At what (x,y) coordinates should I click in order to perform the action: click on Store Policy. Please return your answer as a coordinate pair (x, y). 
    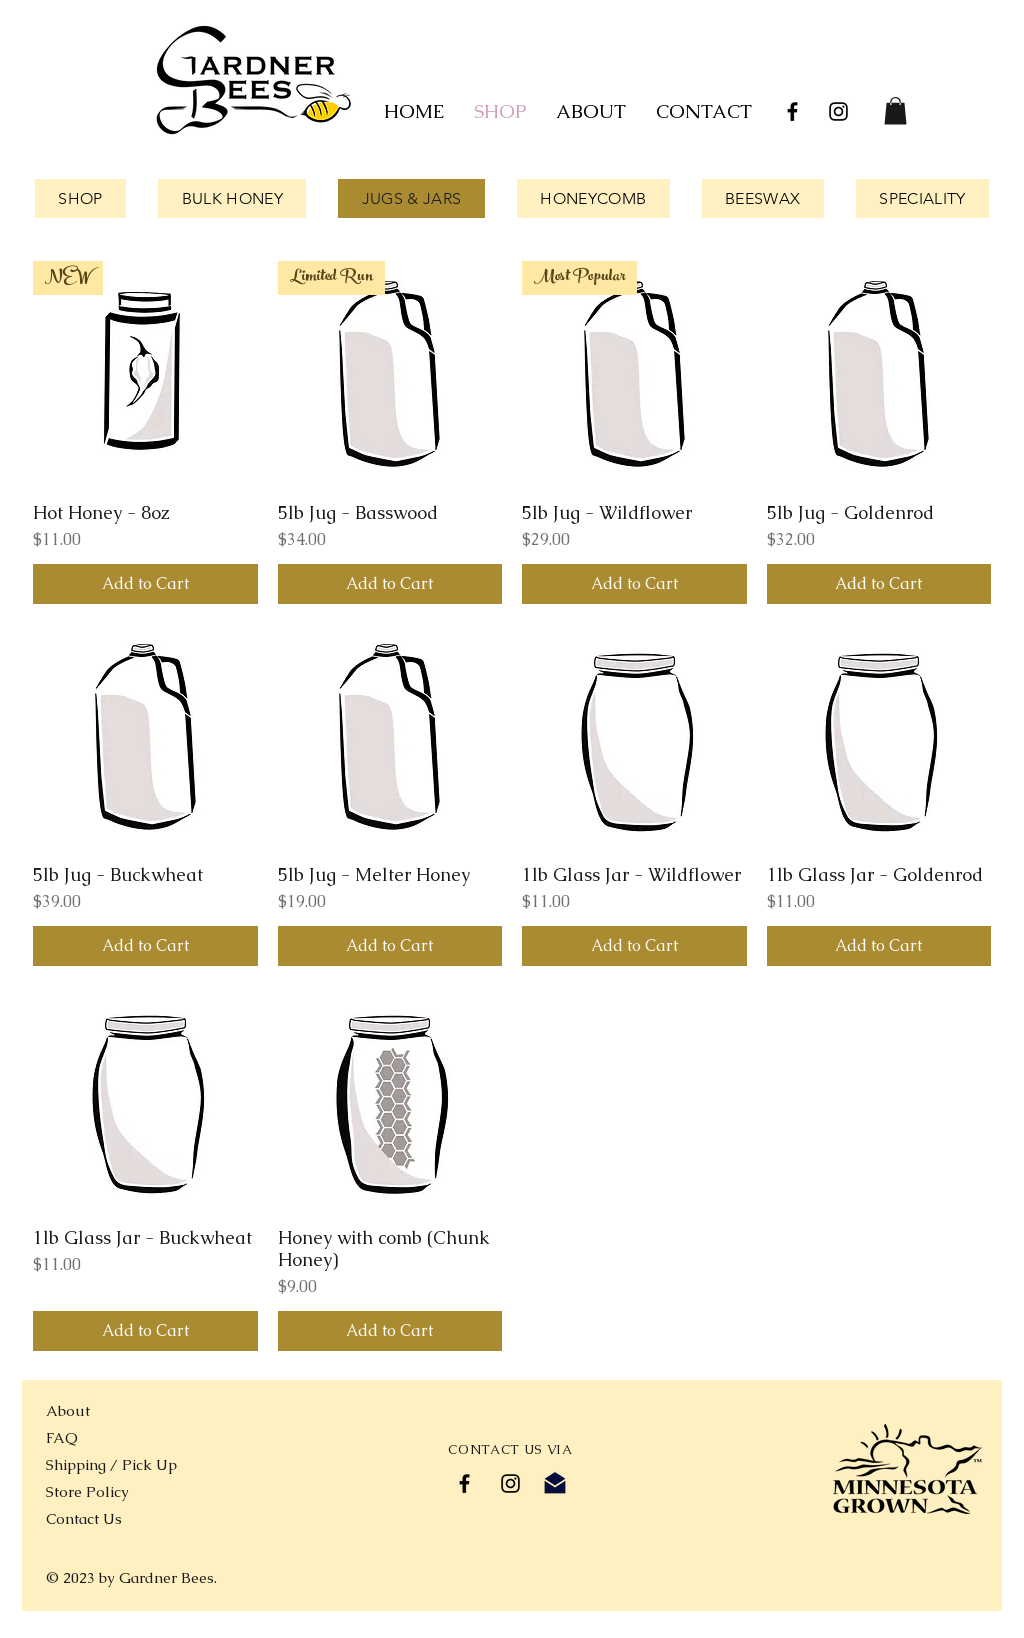
    Looking at the image, I should click on (87, 1491).